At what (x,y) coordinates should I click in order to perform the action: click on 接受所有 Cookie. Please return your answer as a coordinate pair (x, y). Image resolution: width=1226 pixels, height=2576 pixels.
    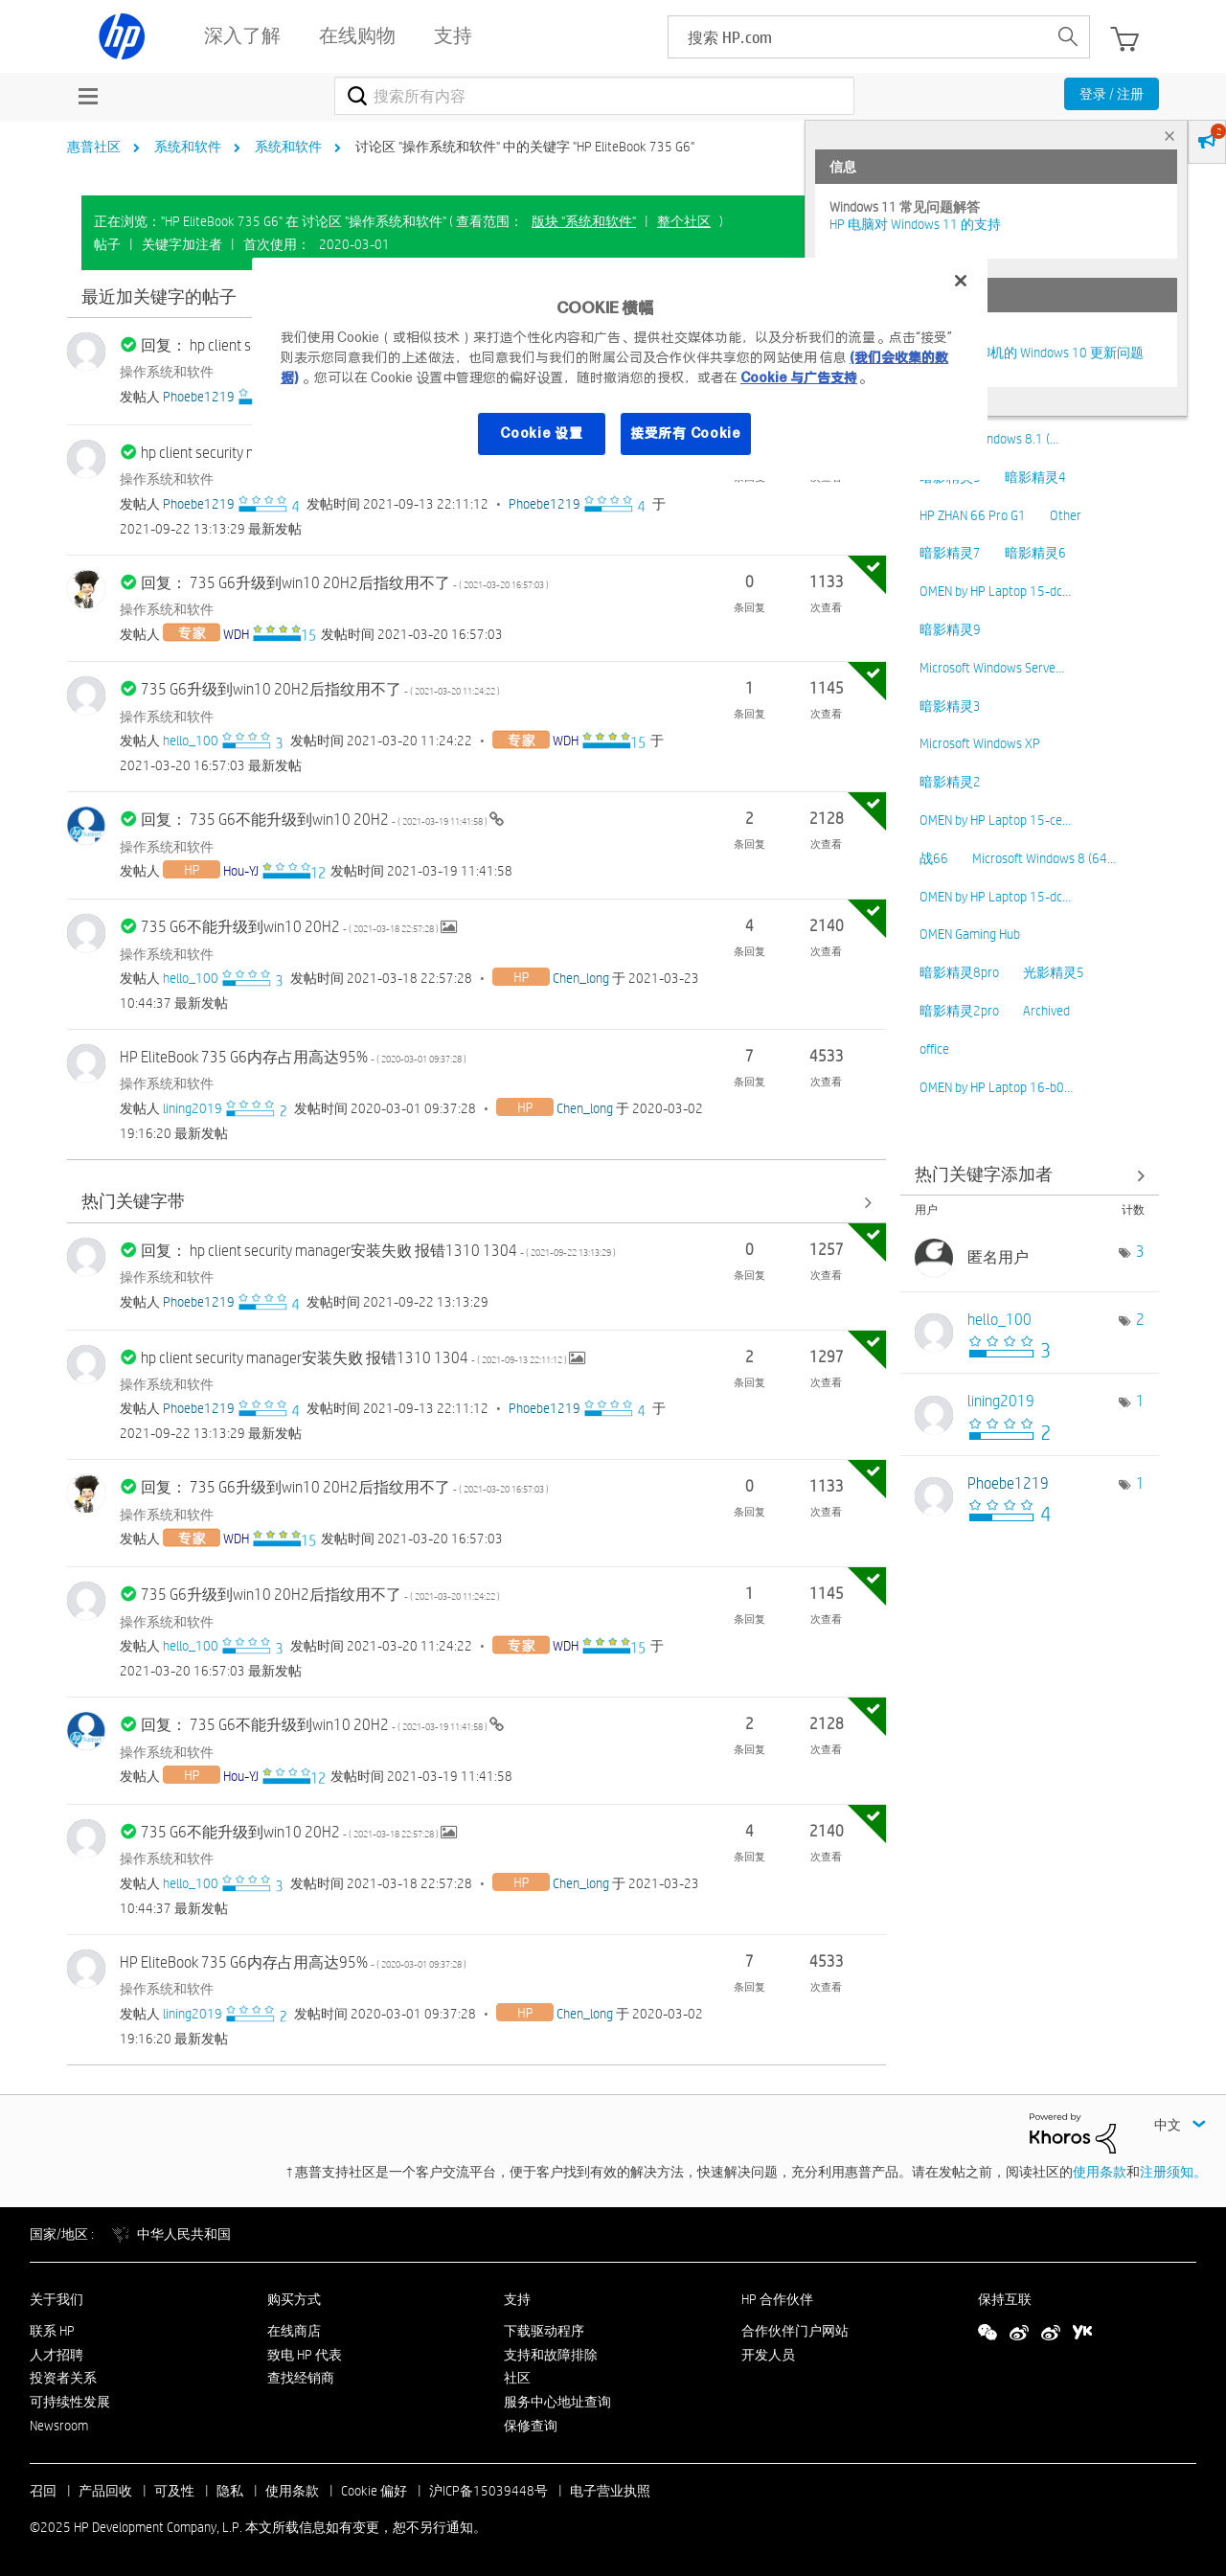
    Looking at the image, I should click on (685, 433).